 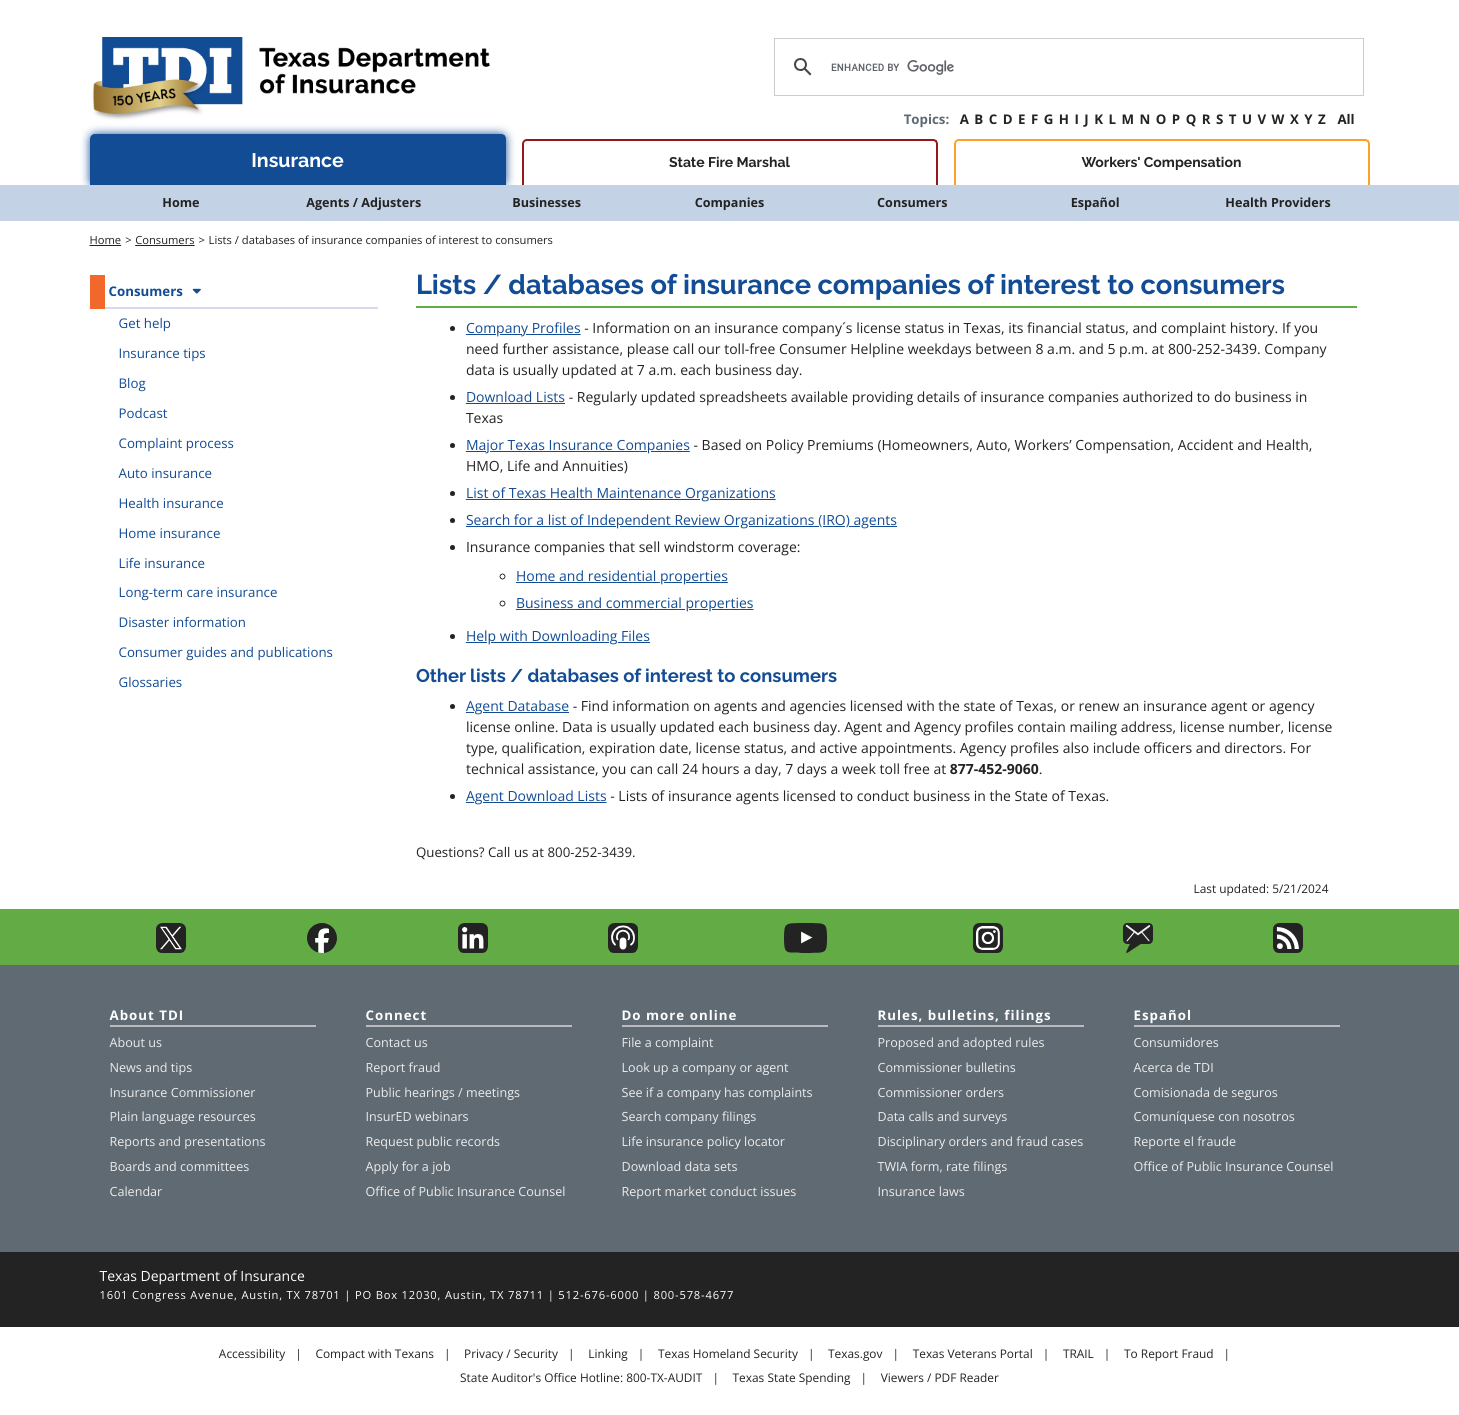 What do you see at coordinates (558, 636) in the screenshot?
I see `Help with Downloading Files` at bounding box center [558, 636].